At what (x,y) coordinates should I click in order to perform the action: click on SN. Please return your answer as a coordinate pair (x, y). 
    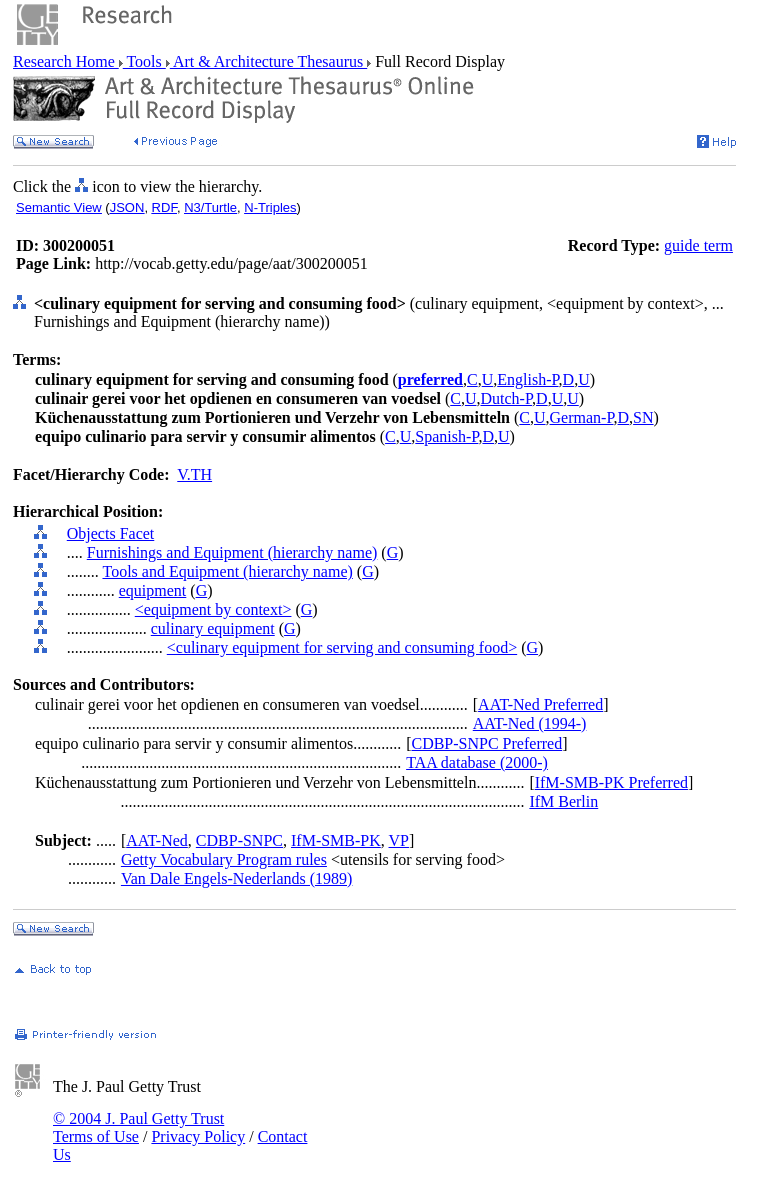
    Looking at the image, I should click on (643, 417).